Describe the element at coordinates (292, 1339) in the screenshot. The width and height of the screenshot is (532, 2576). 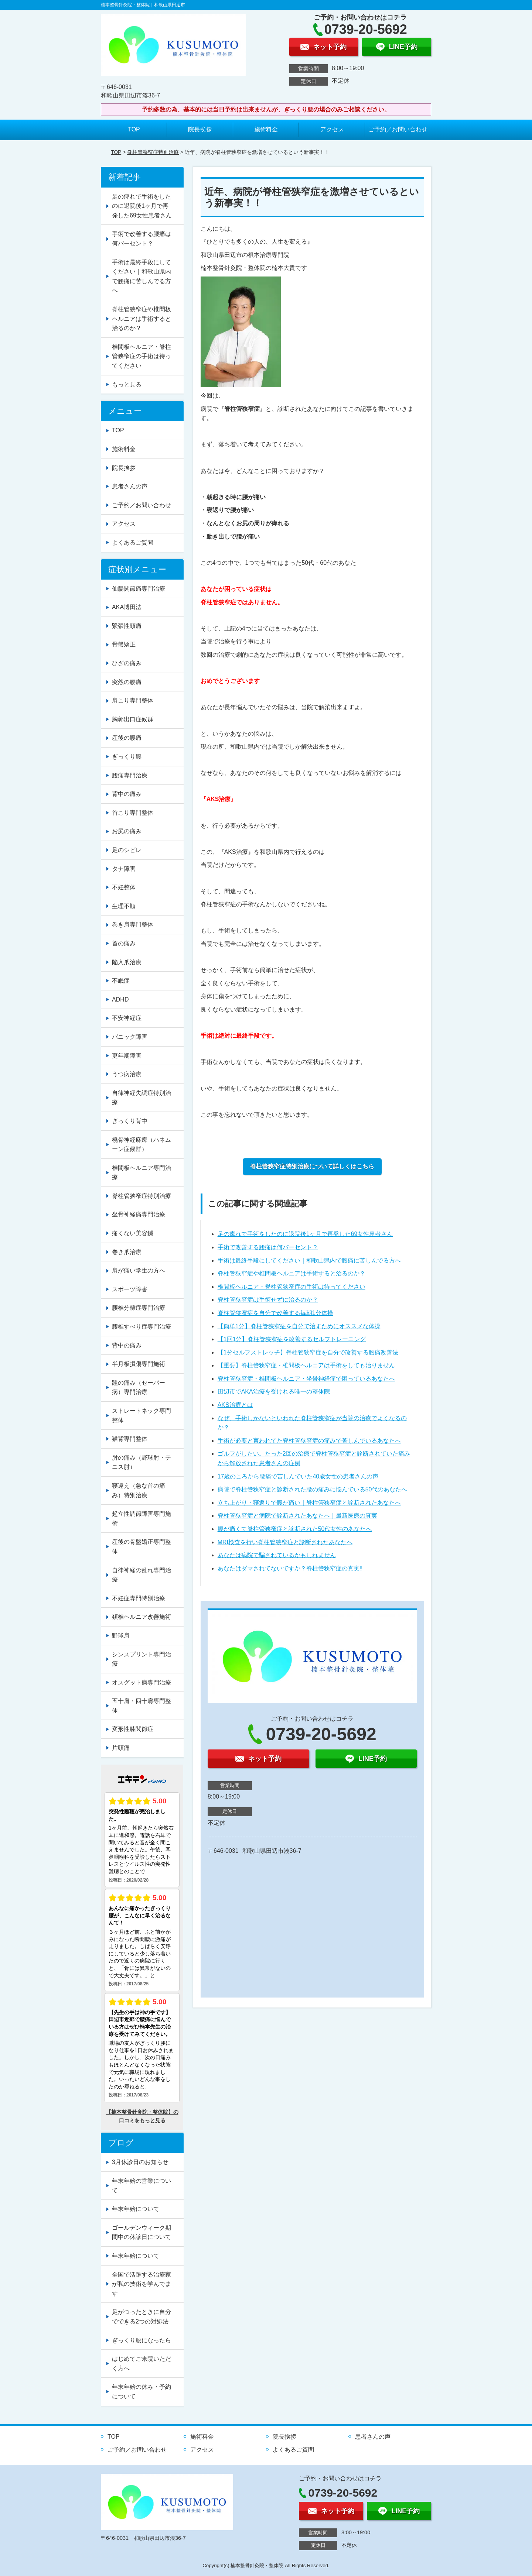
I see `【1回1分】脊柱管狭窄症を改善するセルフトレーニング` at that location.